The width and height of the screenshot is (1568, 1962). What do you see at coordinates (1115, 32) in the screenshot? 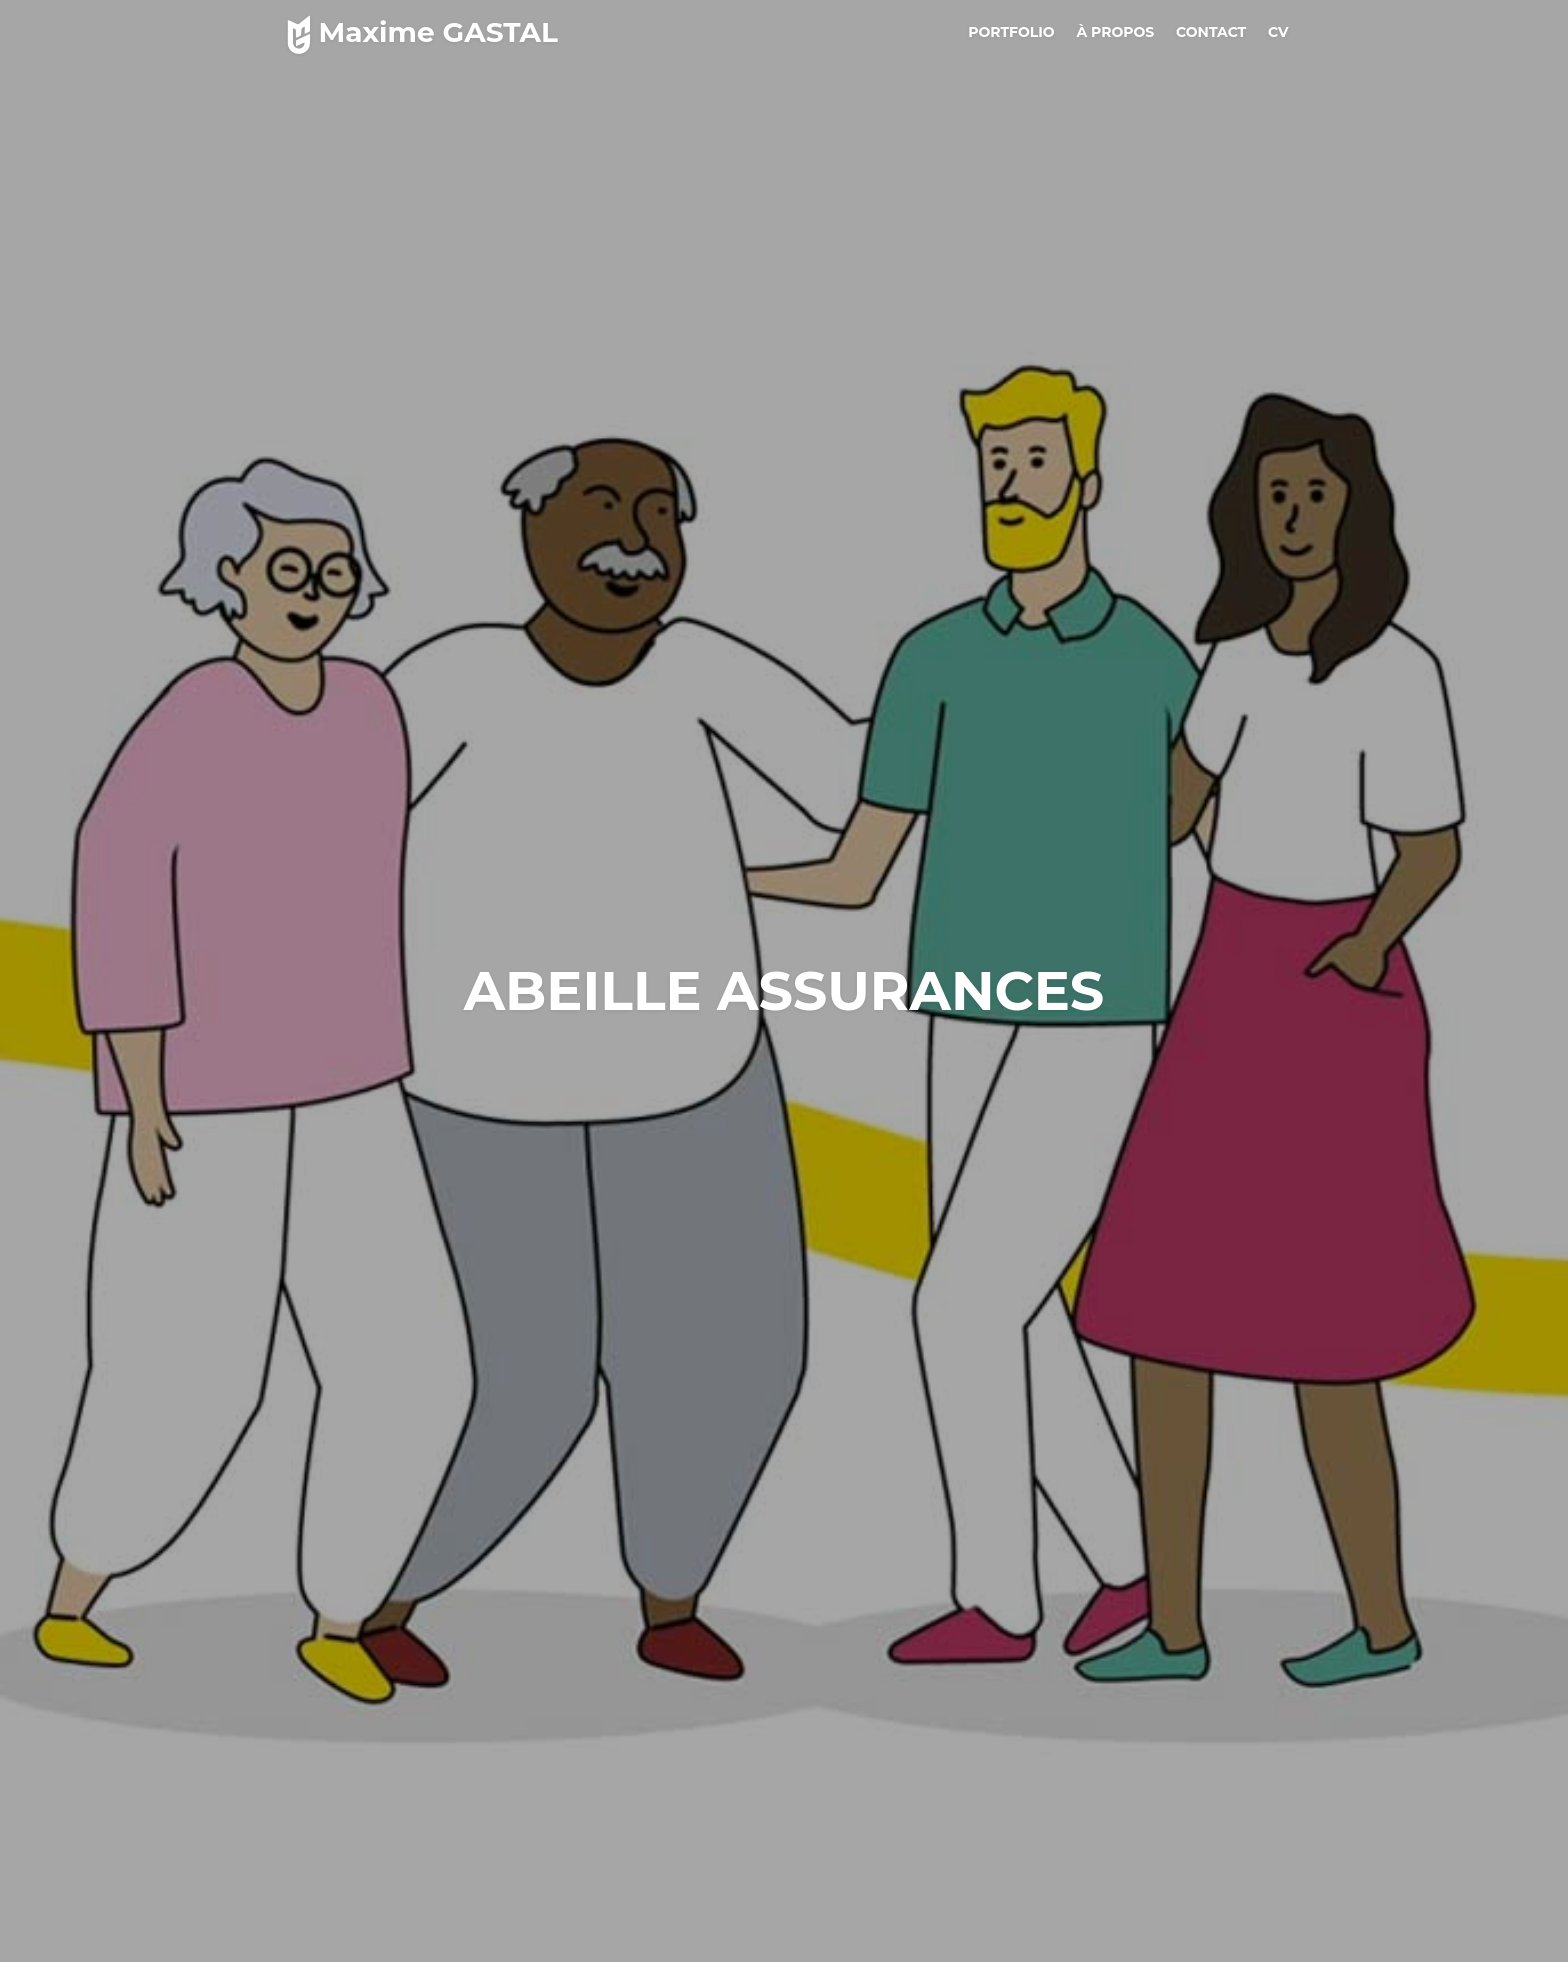
I see `à propos` at bounding box center [1115, 32].